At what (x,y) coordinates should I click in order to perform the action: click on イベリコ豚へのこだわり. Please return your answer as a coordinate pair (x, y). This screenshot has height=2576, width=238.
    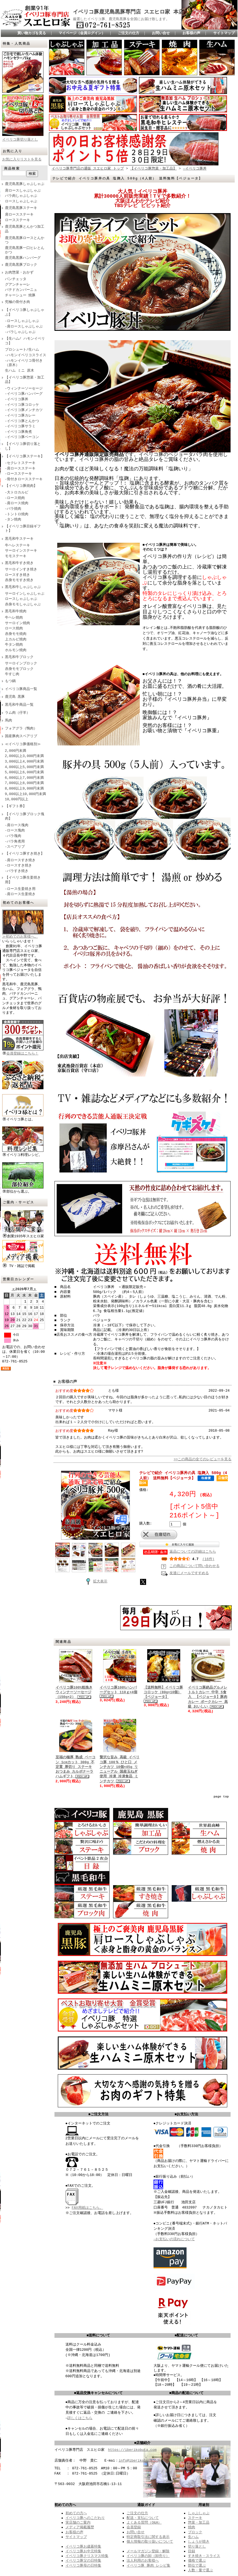
    Looking at the image, I should click on (85, 2517).